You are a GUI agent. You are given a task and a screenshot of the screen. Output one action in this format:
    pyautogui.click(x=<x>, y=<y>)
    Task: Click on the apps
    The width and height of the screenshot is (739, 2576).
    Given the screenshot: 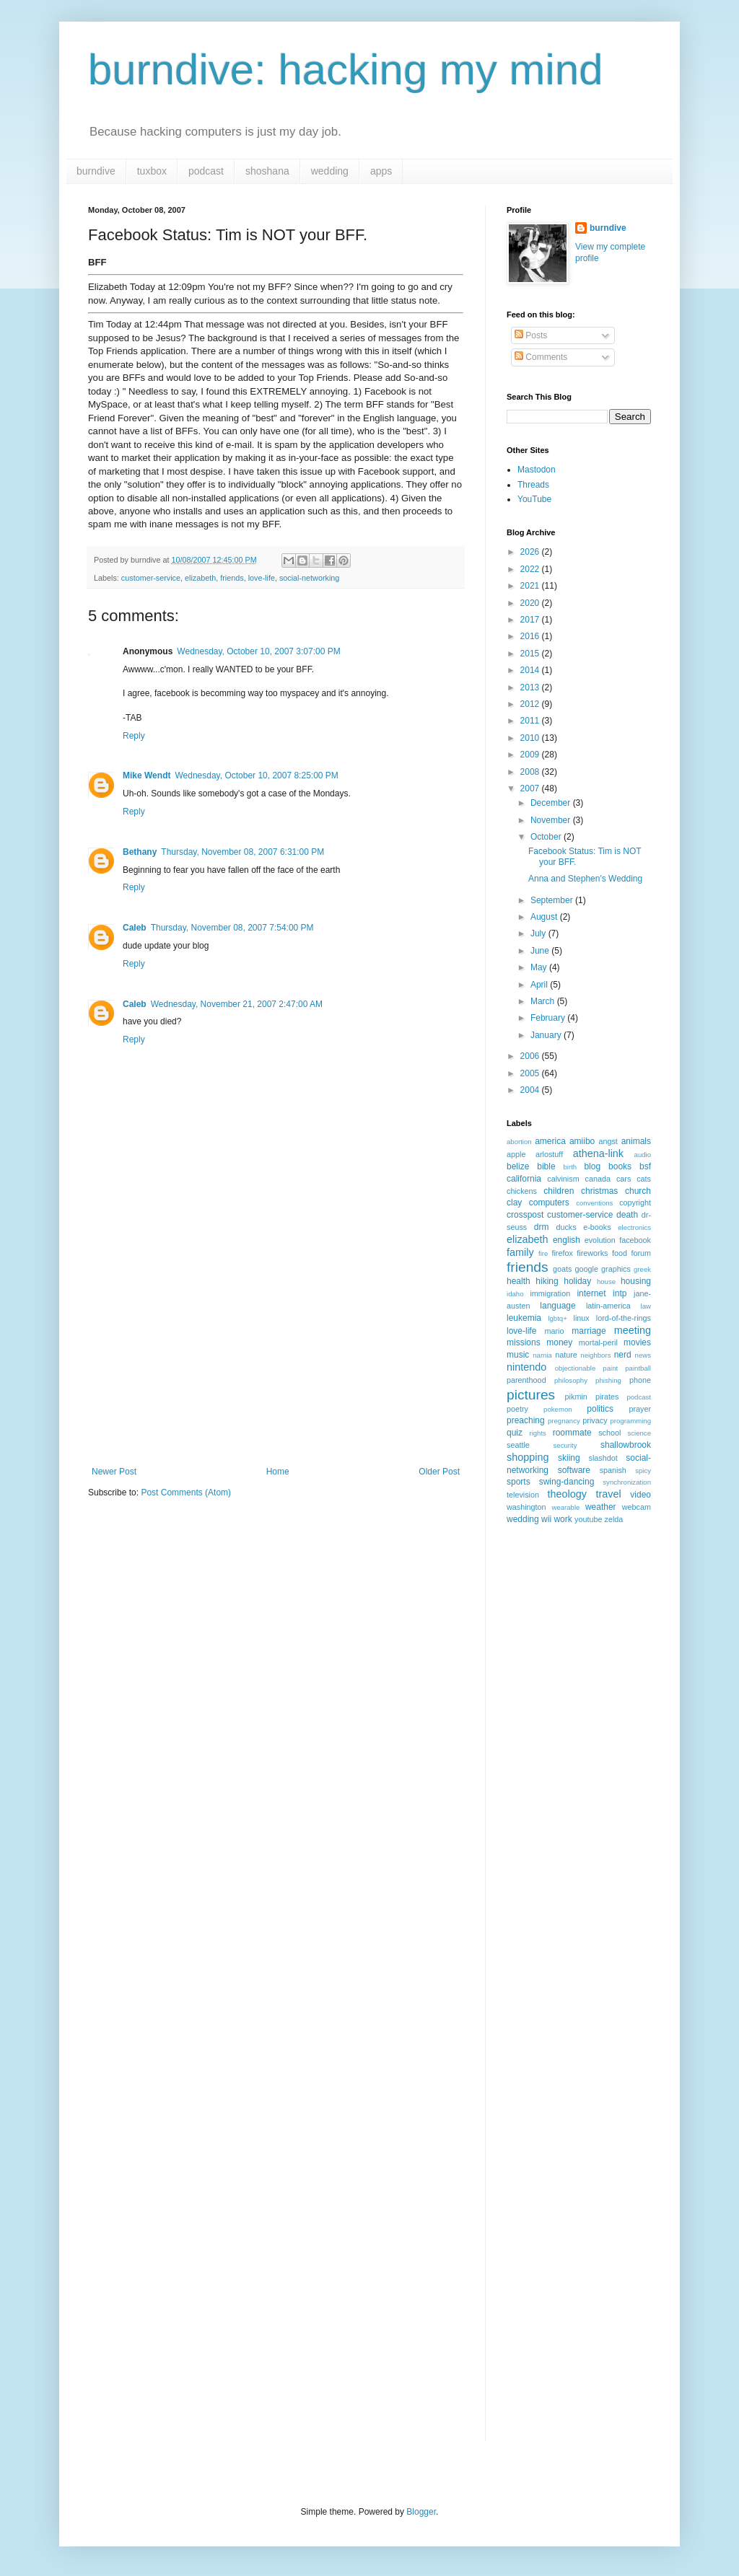 What is the action you would take?
    pyautogui.click(x=381, y=171)
    